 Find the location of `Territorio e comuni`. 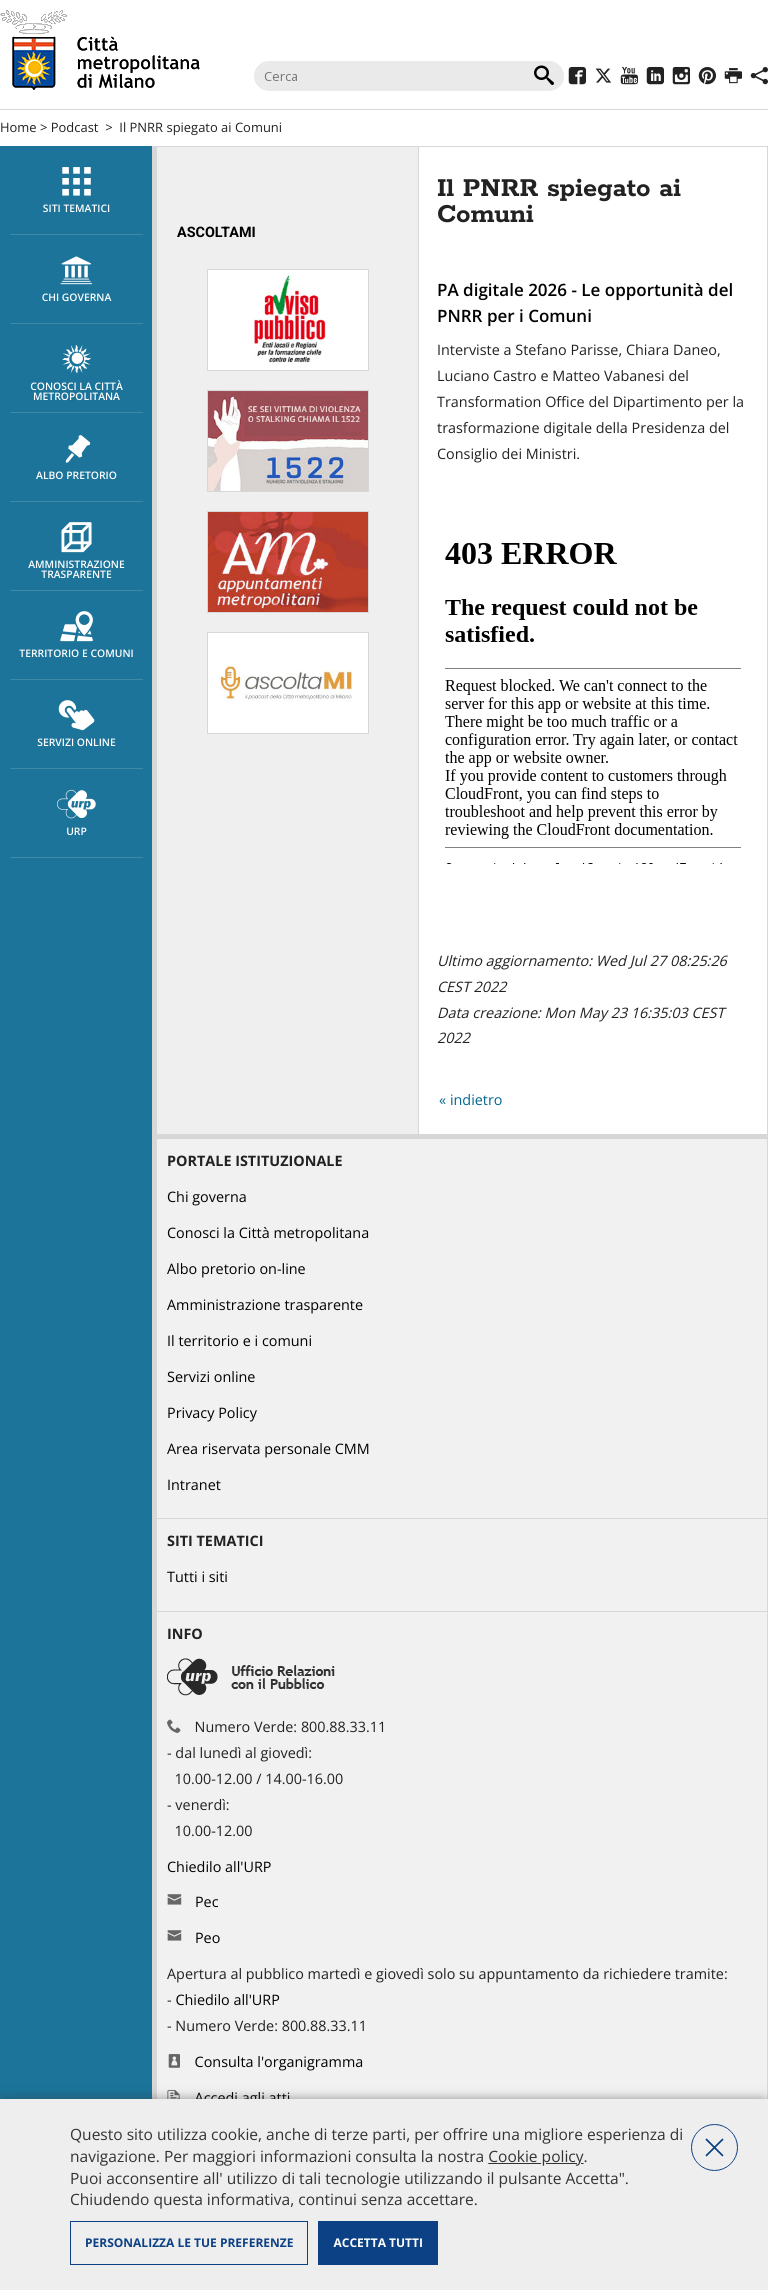

Territorio e comuni is located at coordinates (76, 636).